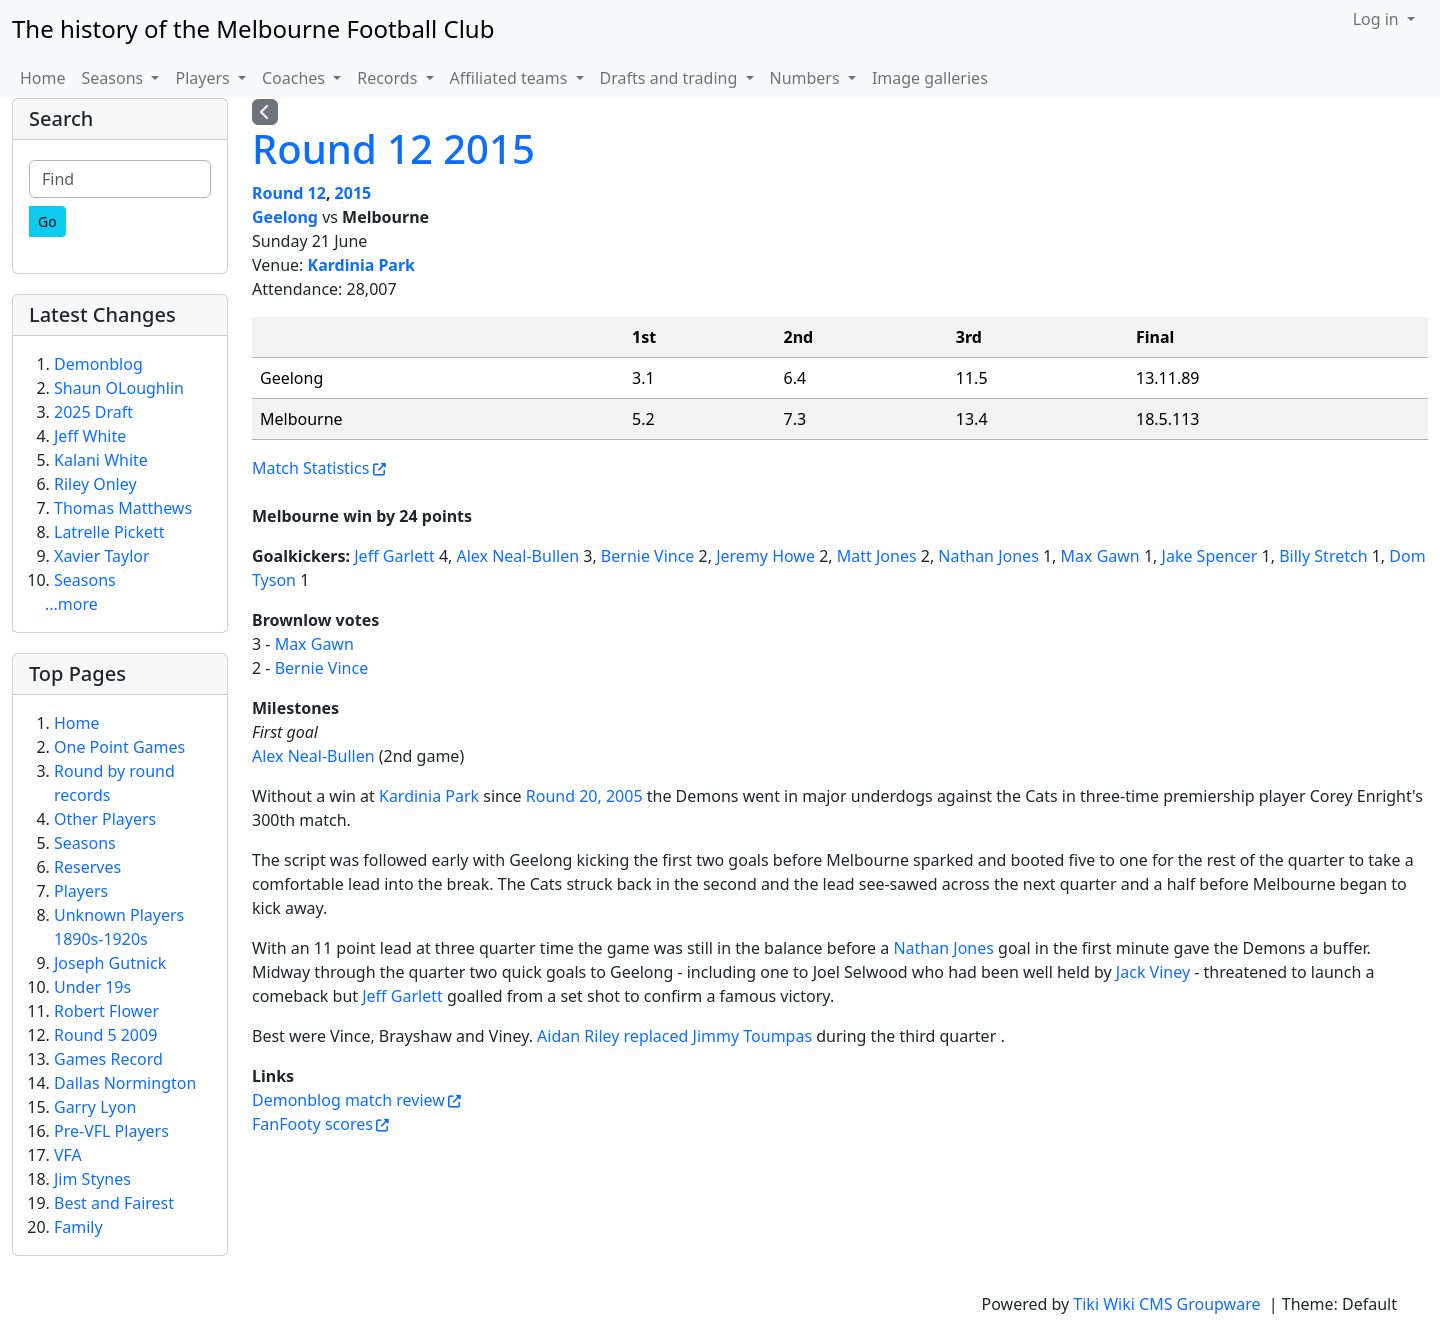  Describe the element at coordinates (90, 436) in the screenshot. I see `Jeff White` at that location.